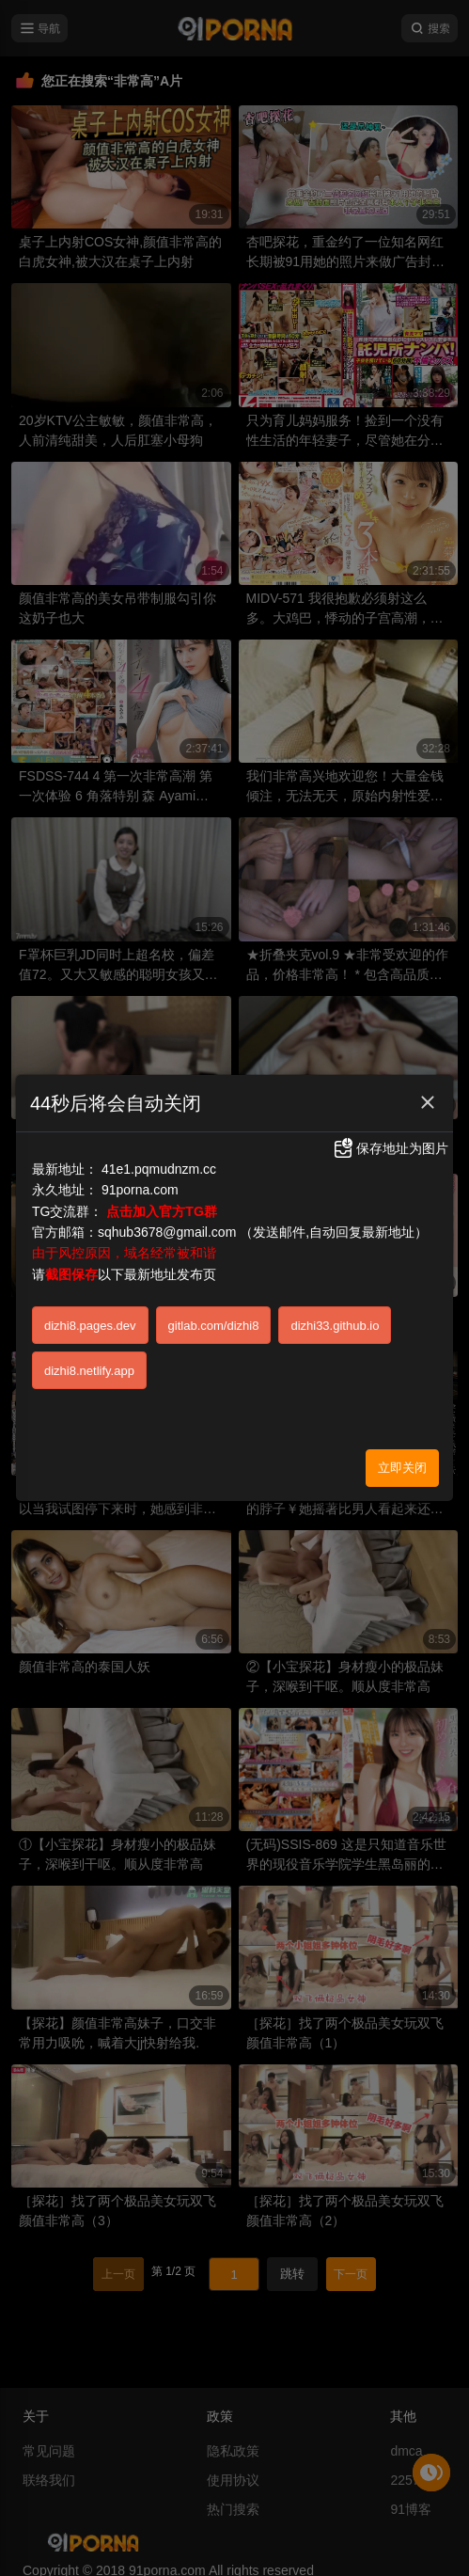 The width and height of the screenshot is (469, 2576). What do you see at coordinates (140, 1189) in the screenshot?
I see `91porna.com` at bounding box center [140, 1189].